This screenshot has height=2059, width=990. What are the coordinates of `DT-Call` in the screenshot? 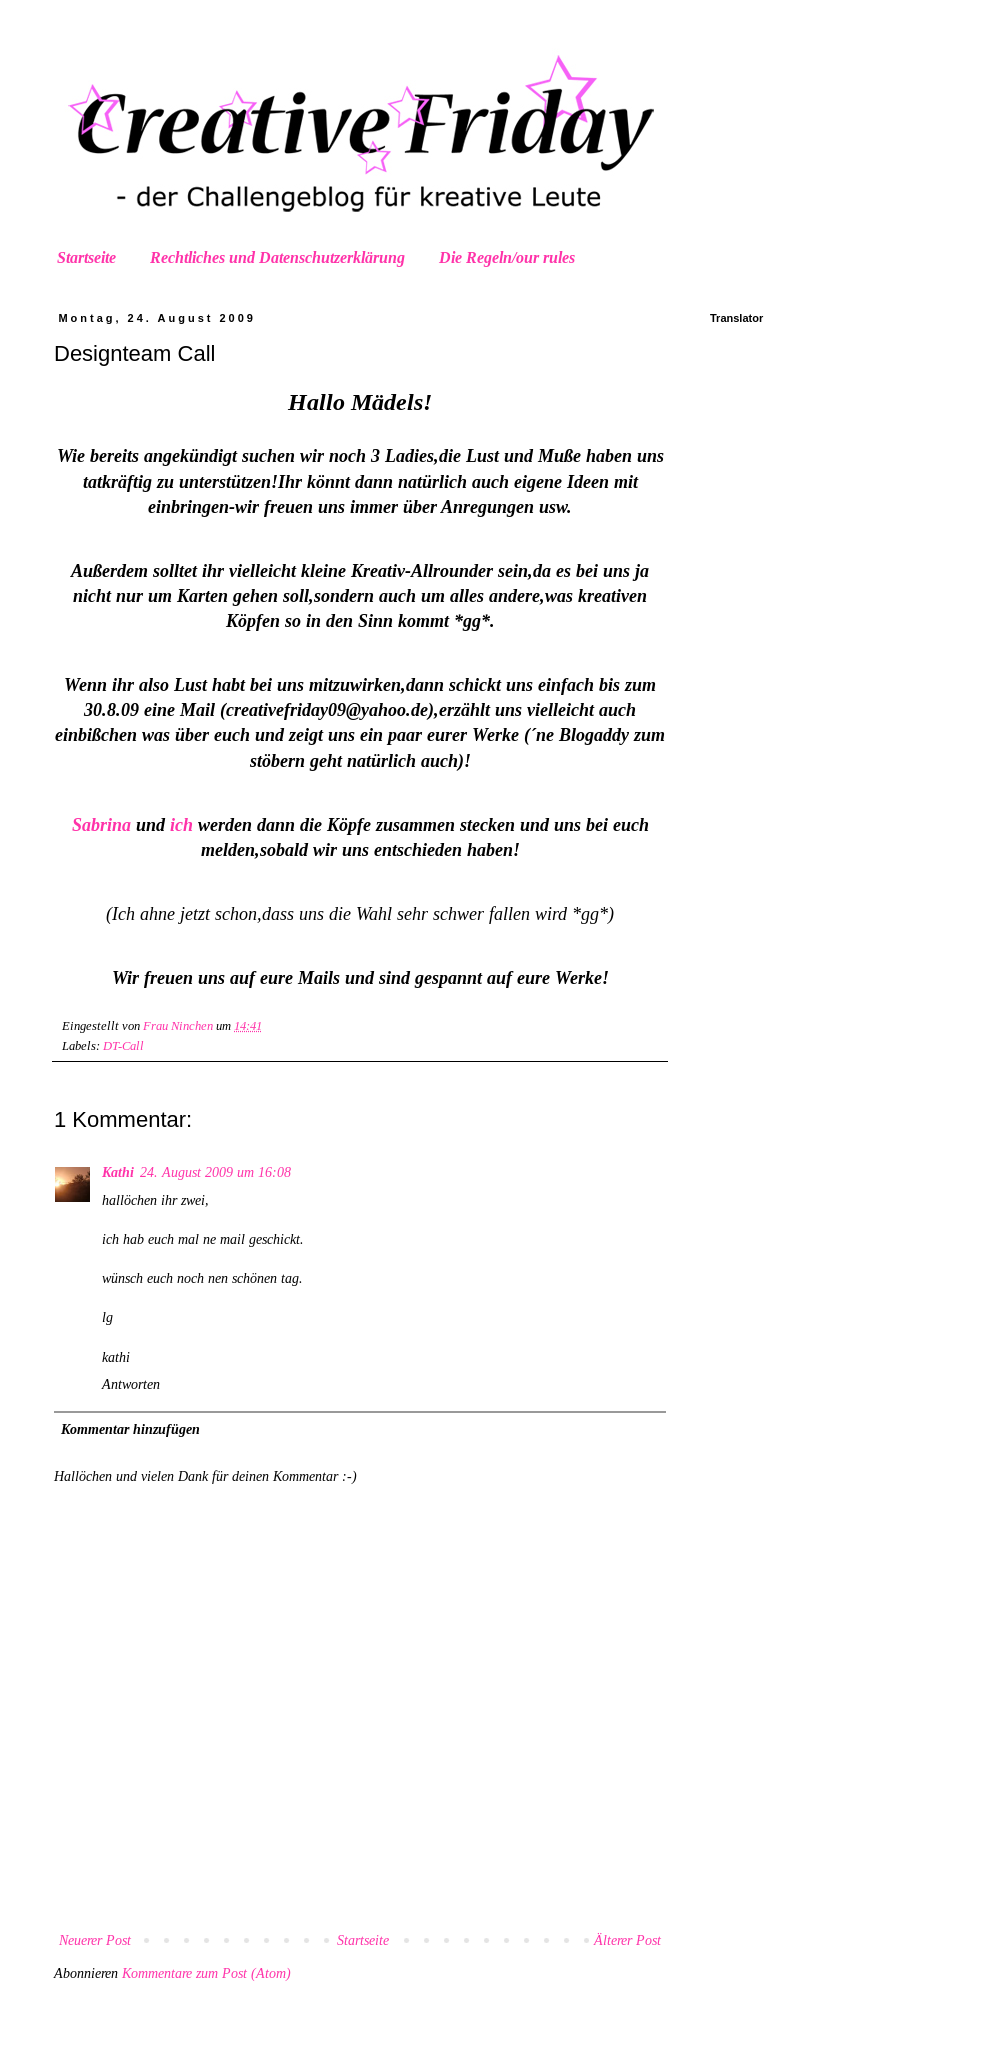 It's located at (123, 1046).